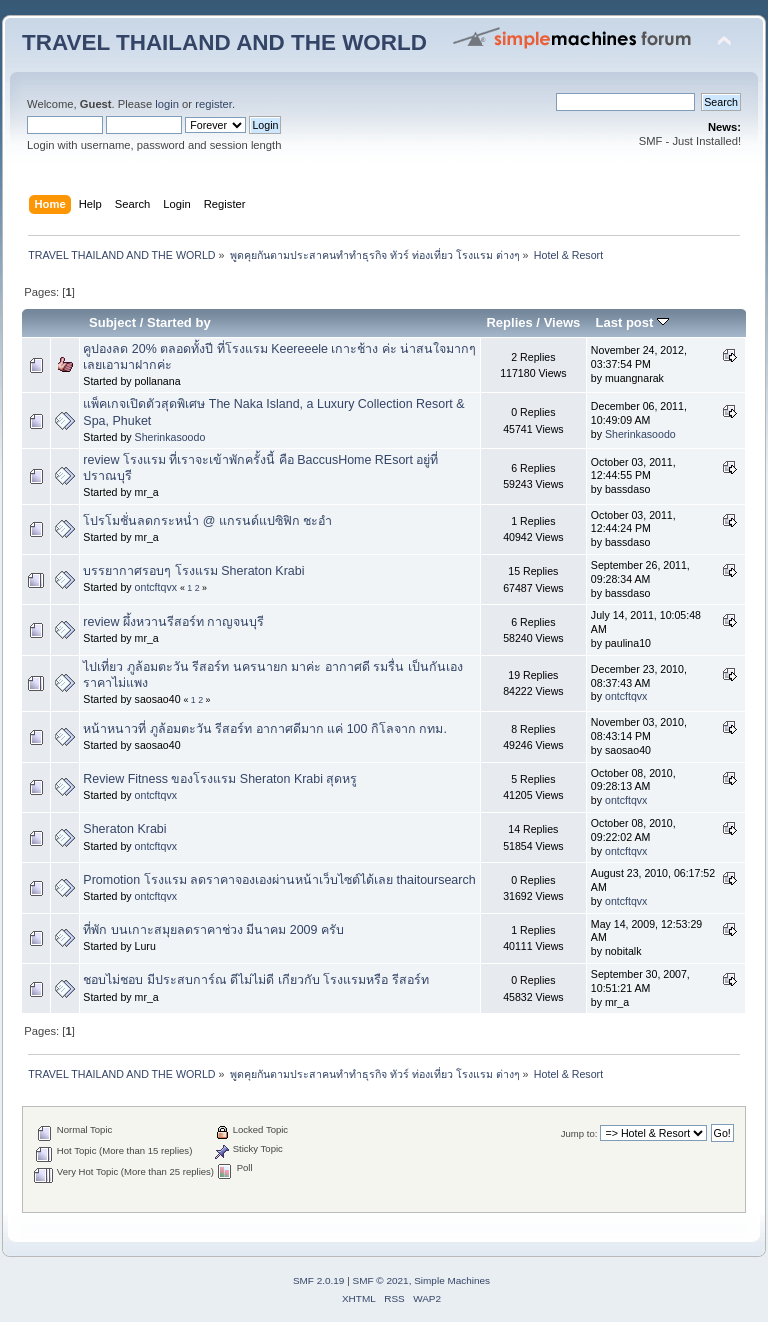 The height and width of the screenshot is (1322, 768). Describe the element at coordinates (213, 104) in the screenshot. I see `register` at that location.